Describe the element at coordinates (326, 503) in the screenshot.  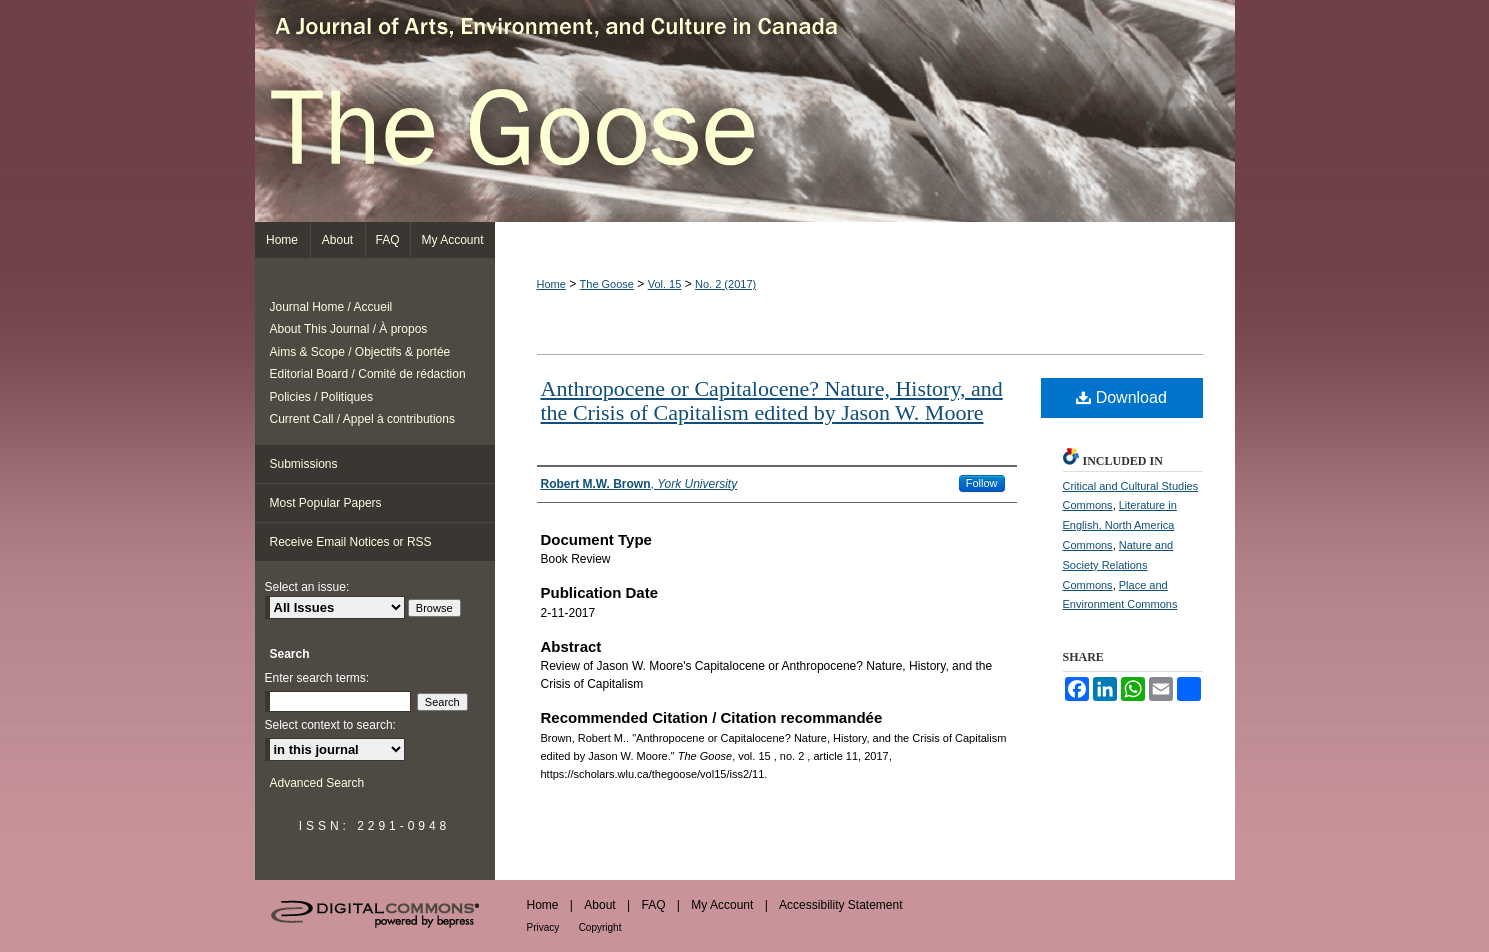
I see `Most Popular Papers` at that location.